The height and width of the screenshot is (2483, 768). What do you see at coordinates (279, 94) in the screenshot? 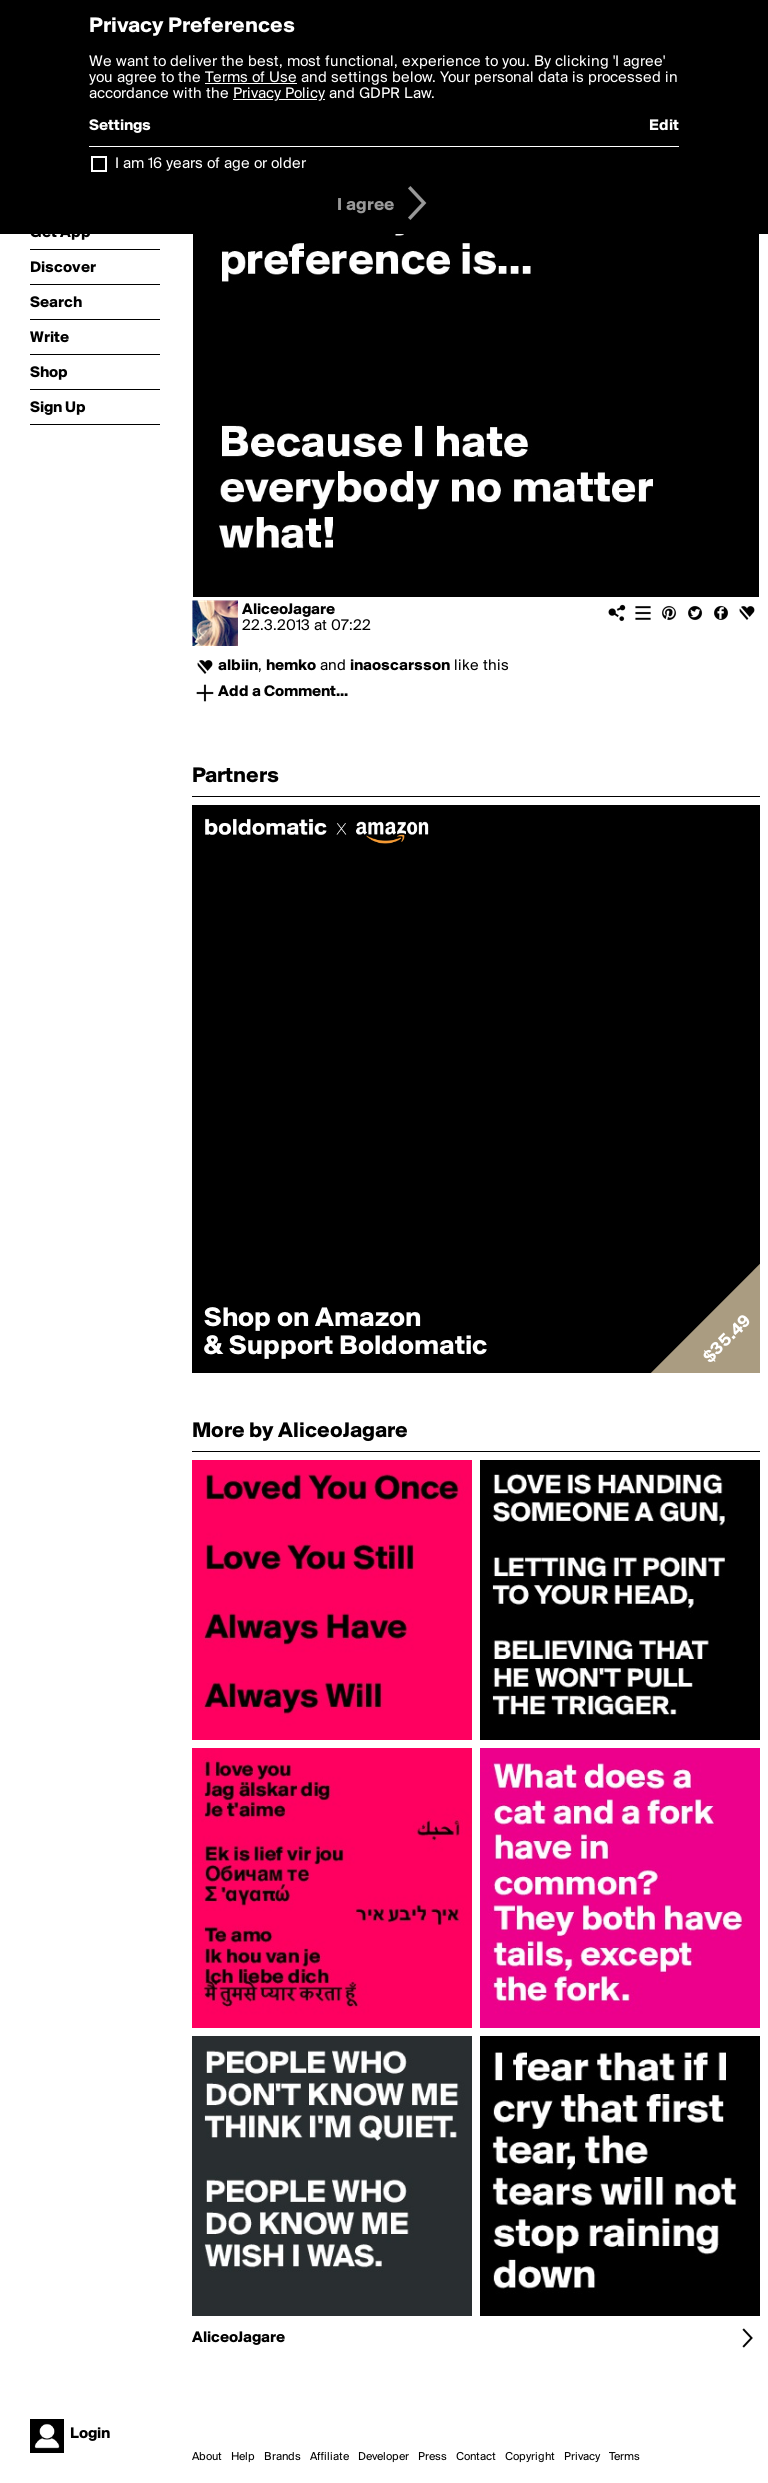
I see `Privacy Policy` at bounding box center [279, 94].